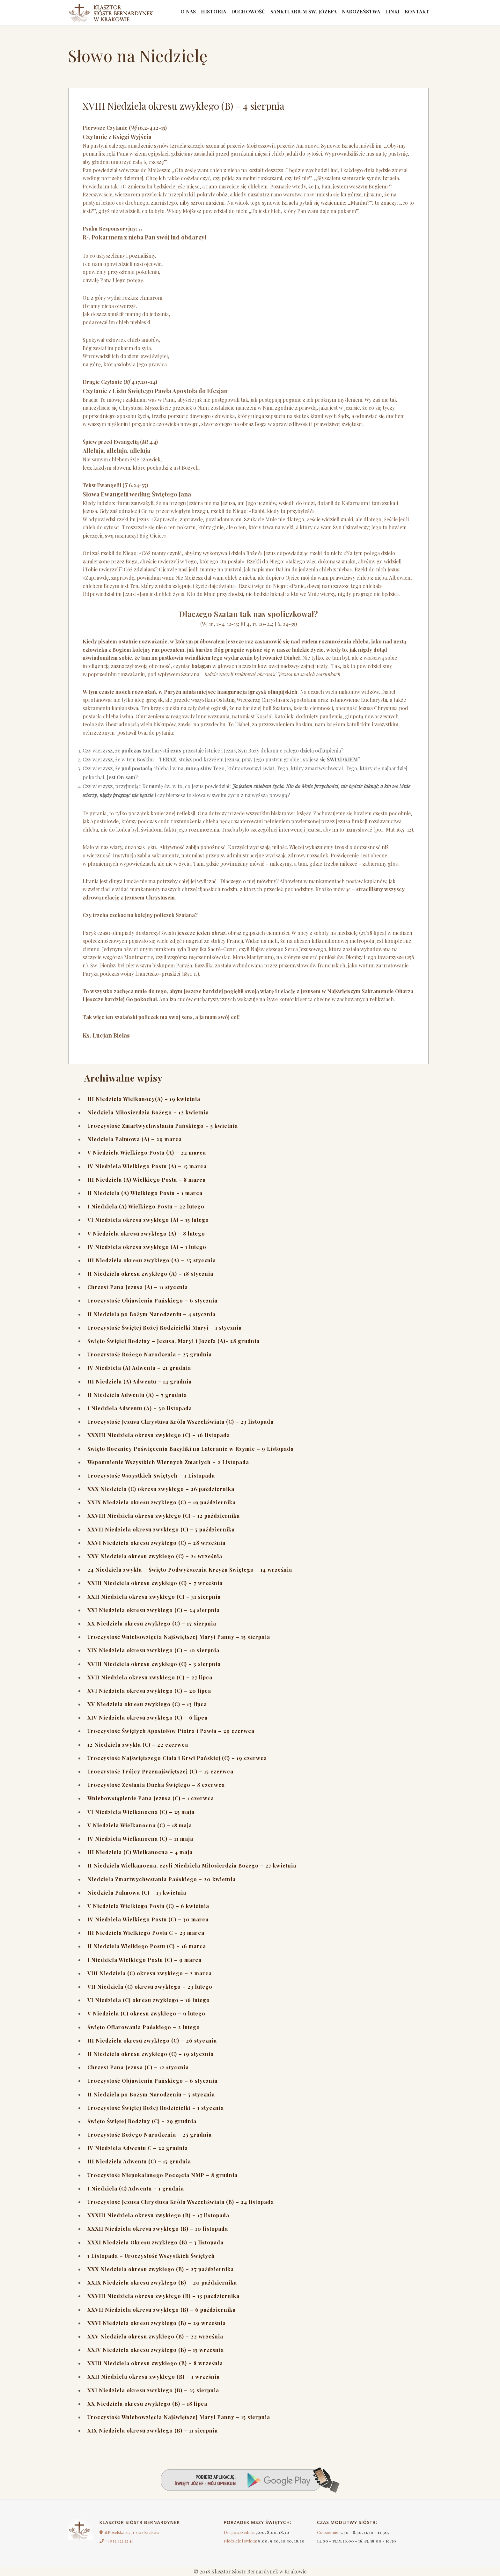 The image size is (500, 2576). I want to click on XXX Niedziela okresu zwykłego (B) – 27 października, so click(160, 2269).